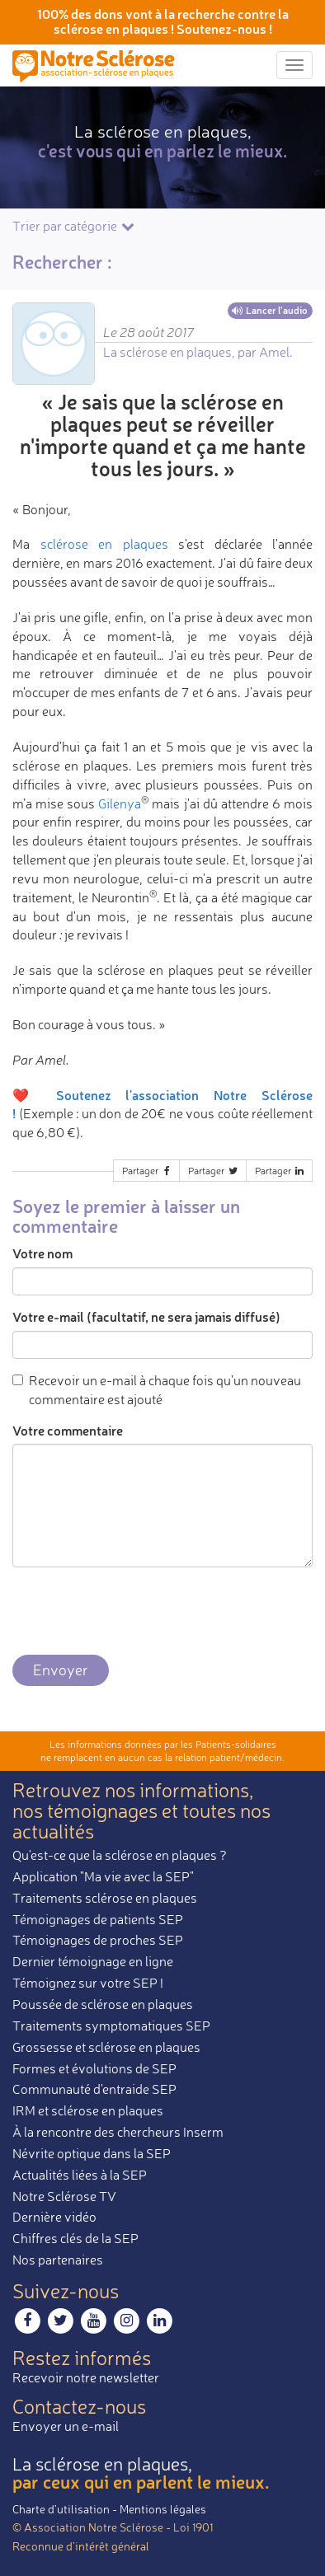 The height and width of the screenshot is (2576, 325). What do you see at coordinates (74, 226) in the screenshot?
I see `Trier par catégorie` at bounding box center [74, 226].